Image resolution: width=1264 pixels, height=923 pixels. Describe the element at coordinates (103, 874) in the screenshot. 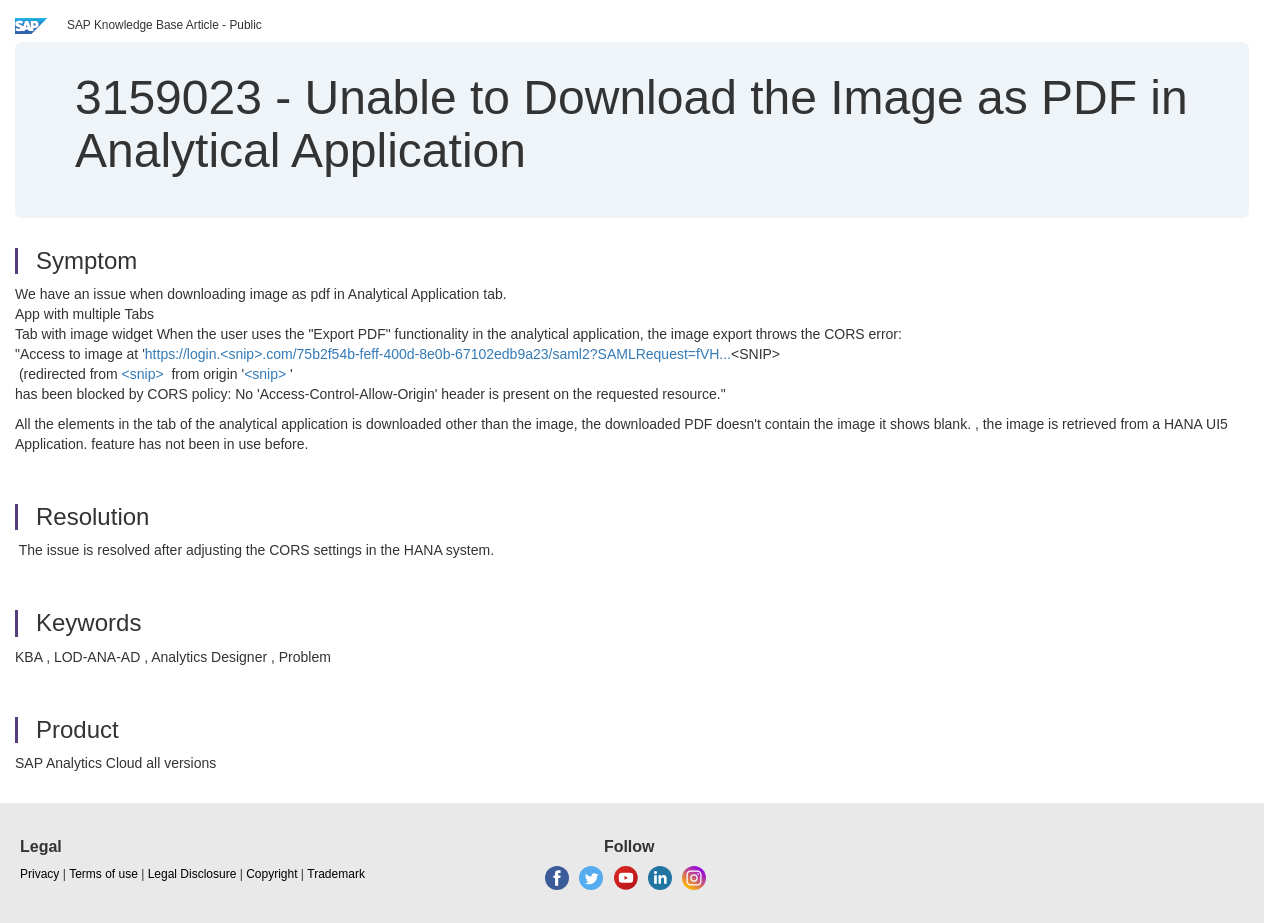

I see `Terms of use` at that location.